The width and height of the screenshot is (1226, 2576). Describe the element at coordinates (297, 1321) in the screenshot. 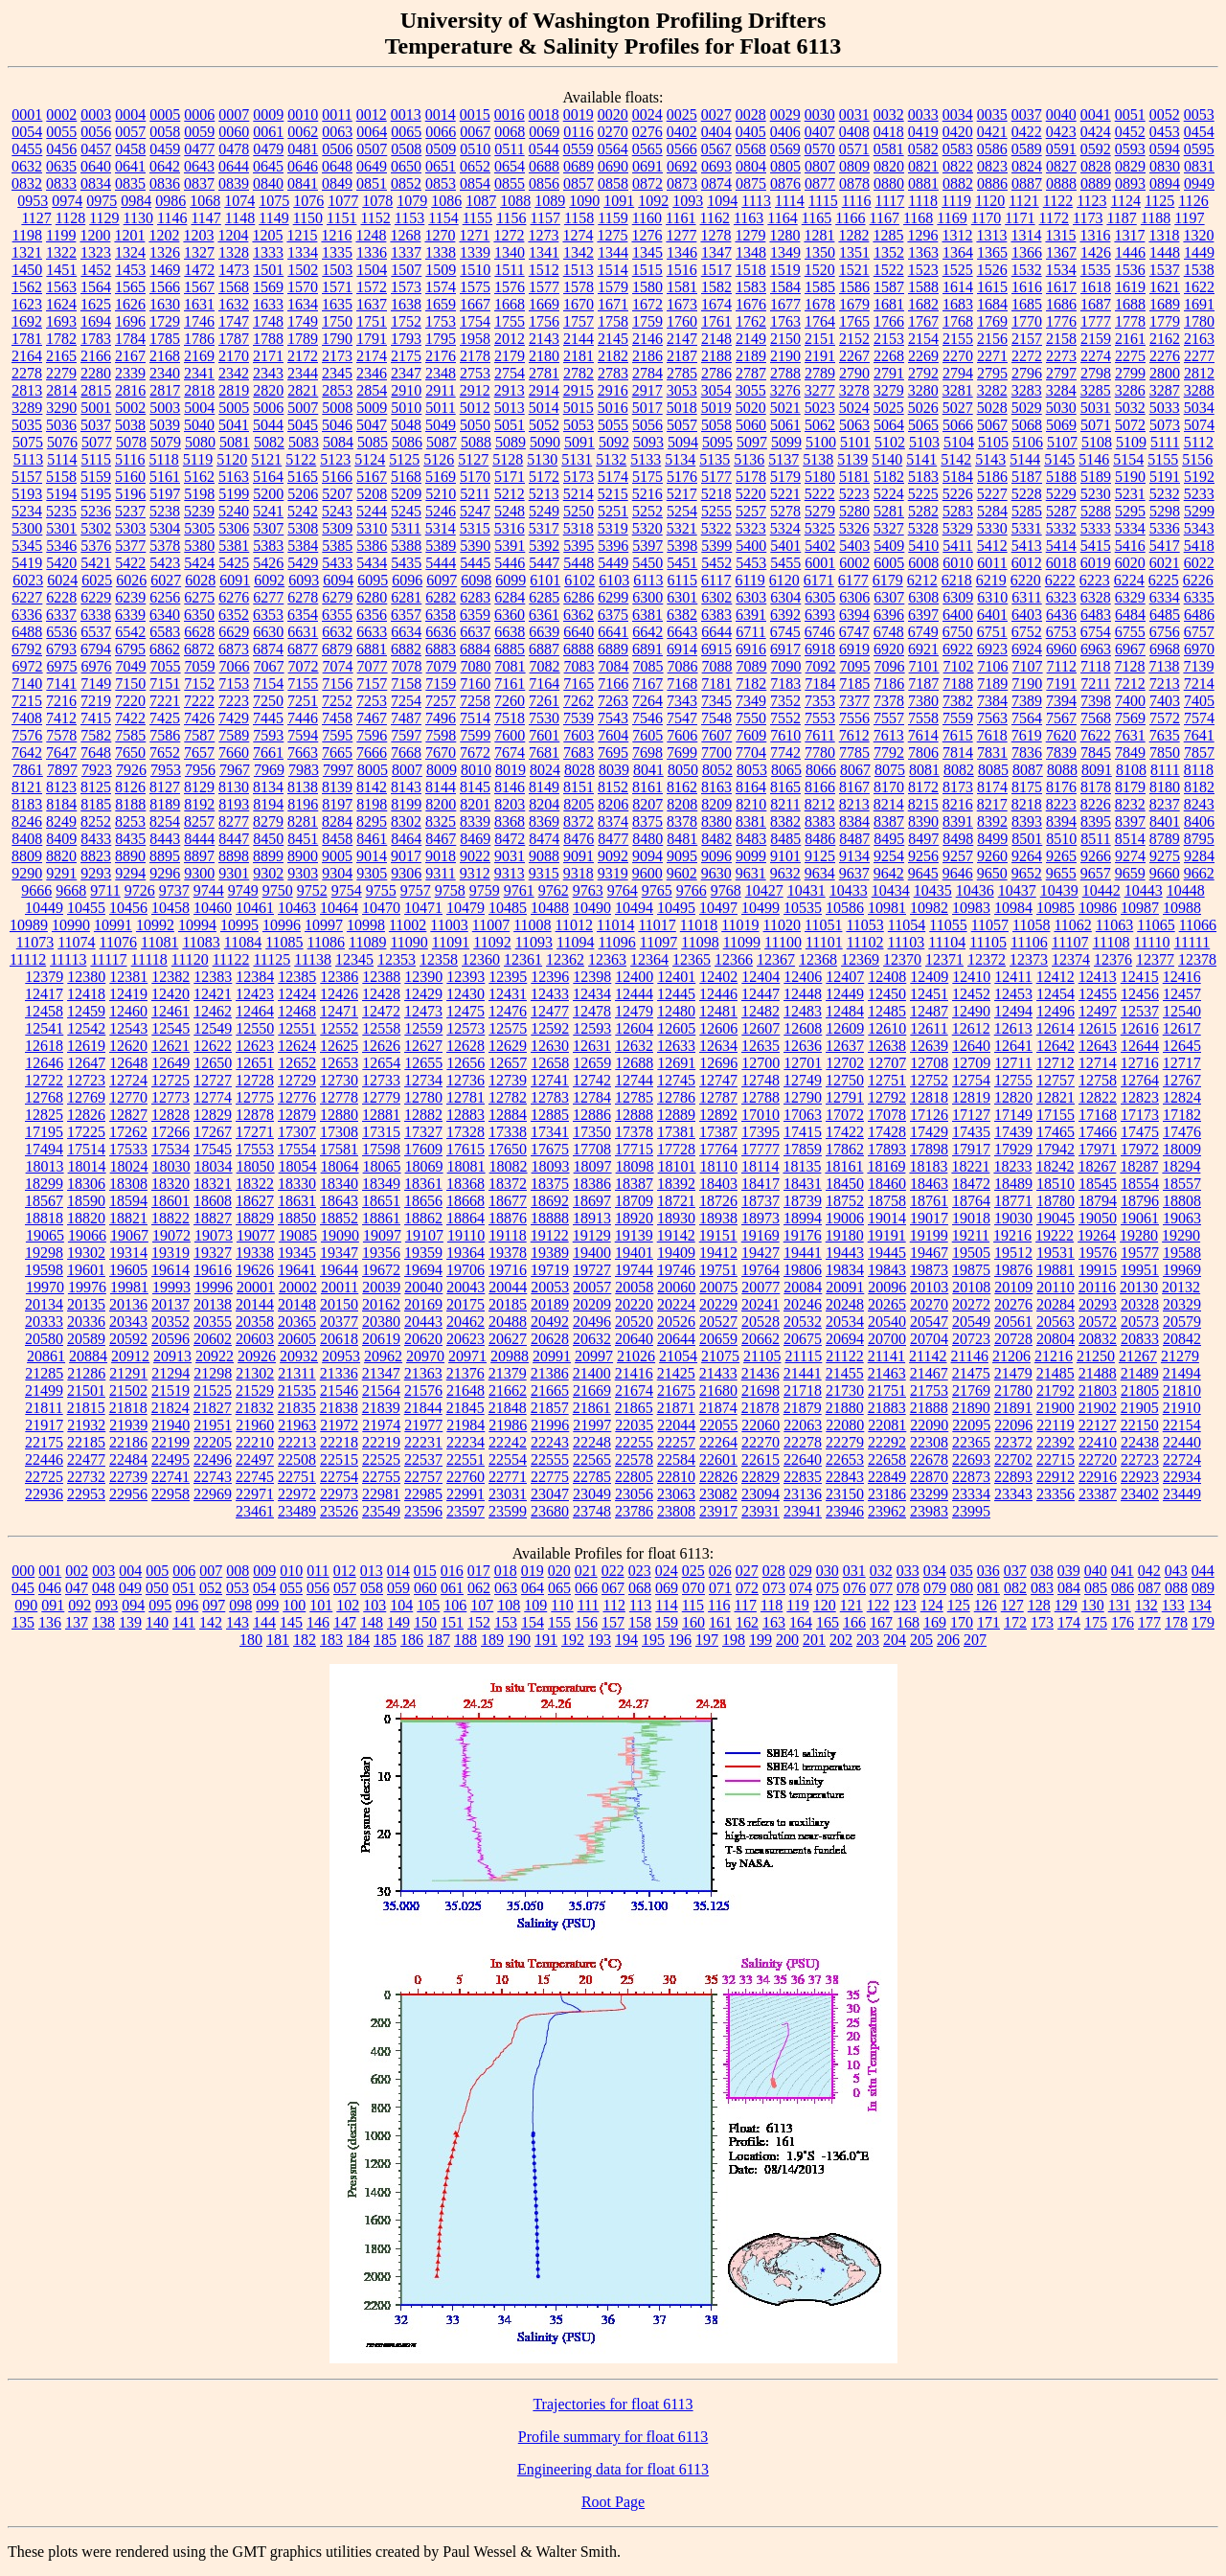

I see `20365` at that location.